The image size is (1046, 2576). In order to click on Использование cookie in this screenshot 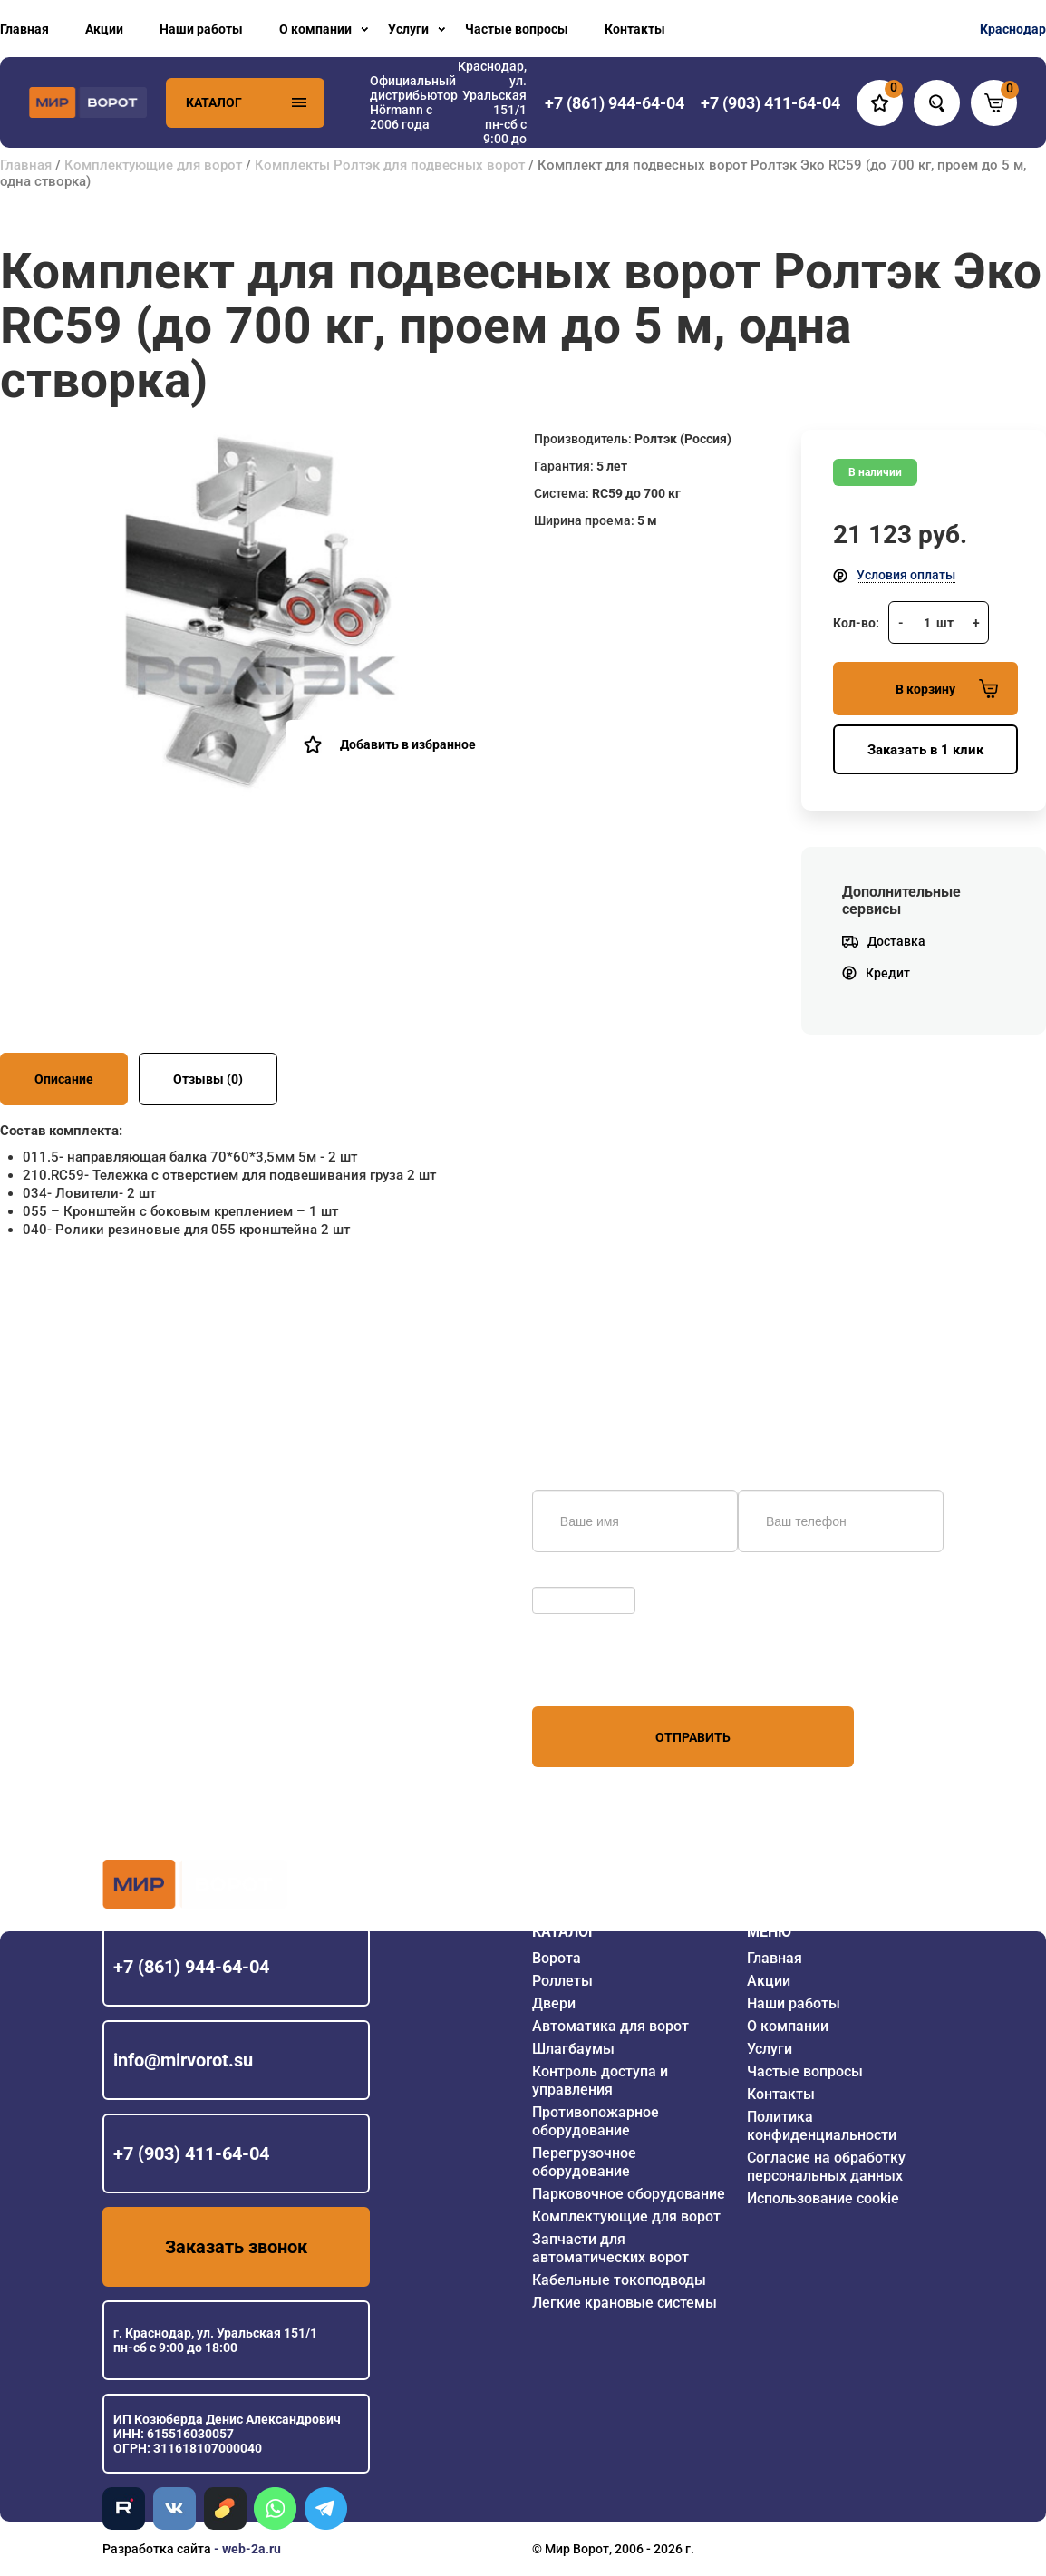, I will do `click(823, 2198)`.